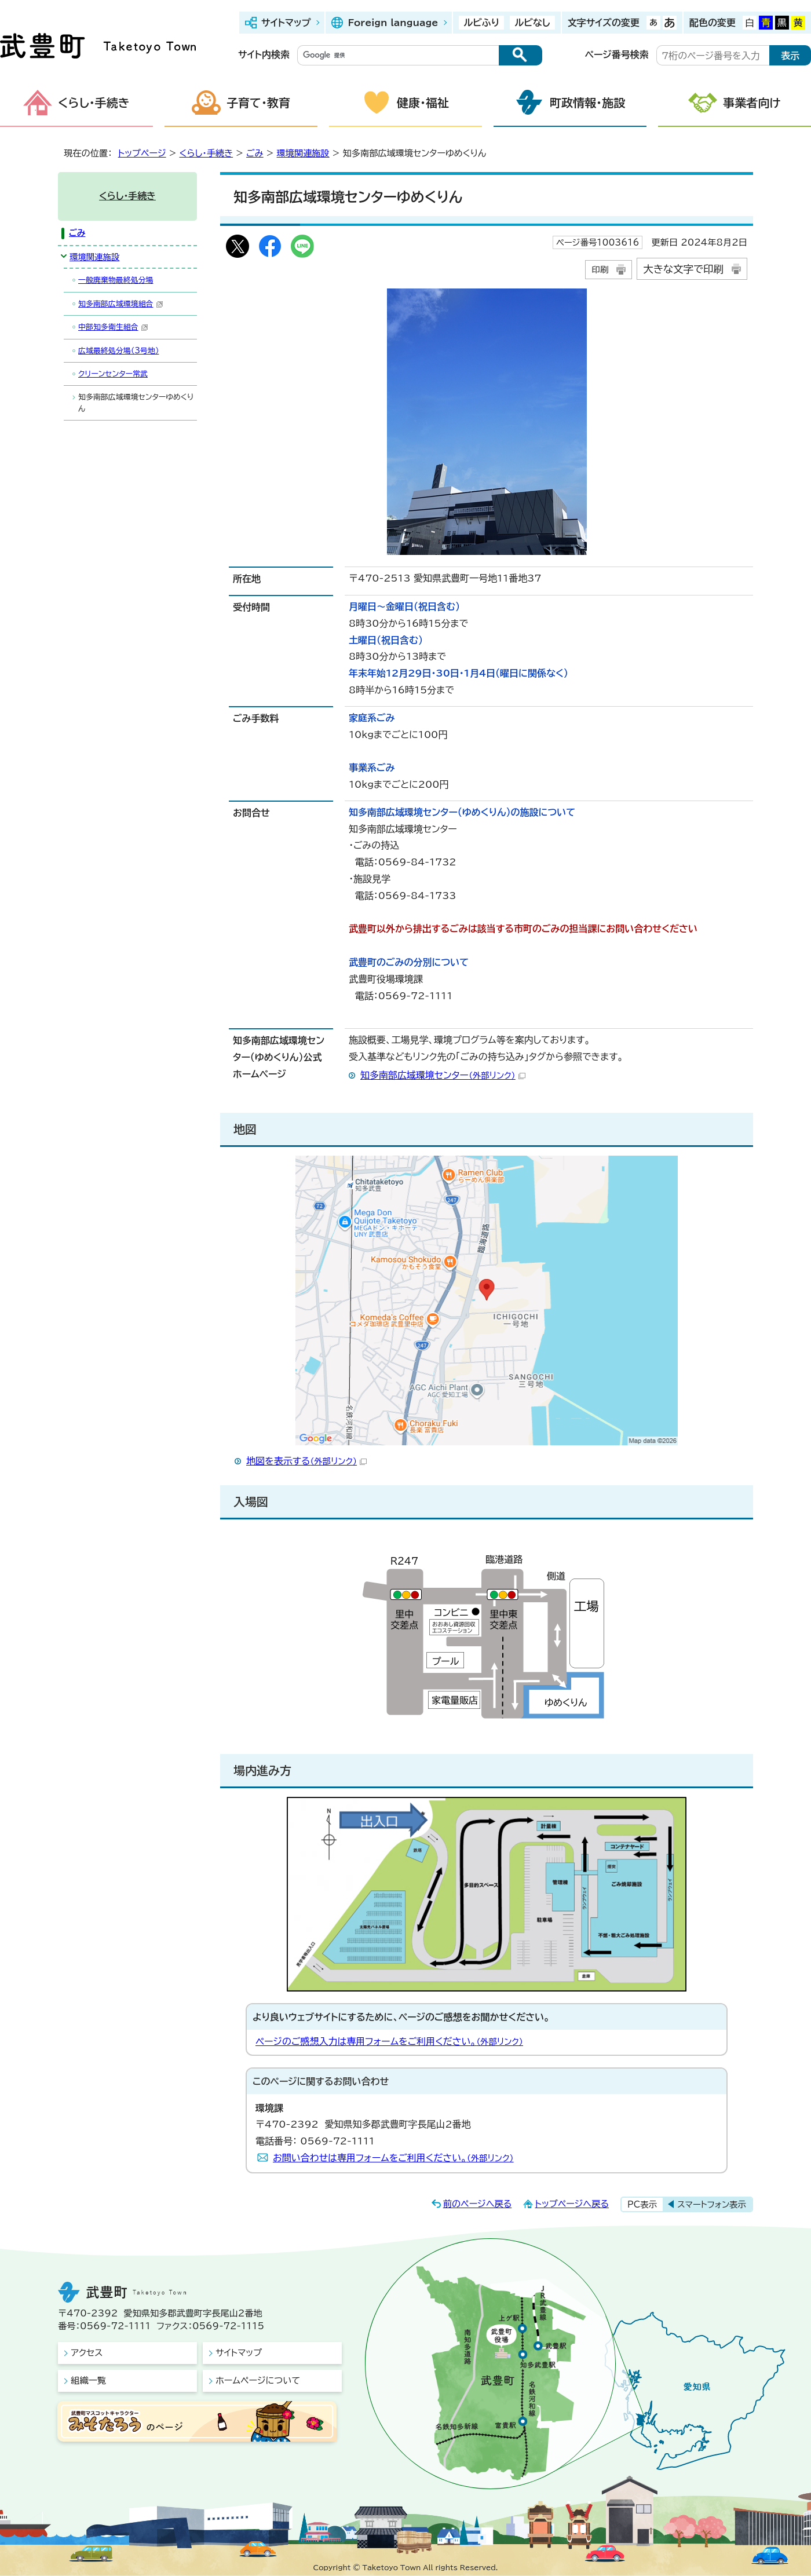 Image resolution: width=811 pixels, height=2576 pixels. I want to click on 中部知多衛生組合, so click(113, 327).